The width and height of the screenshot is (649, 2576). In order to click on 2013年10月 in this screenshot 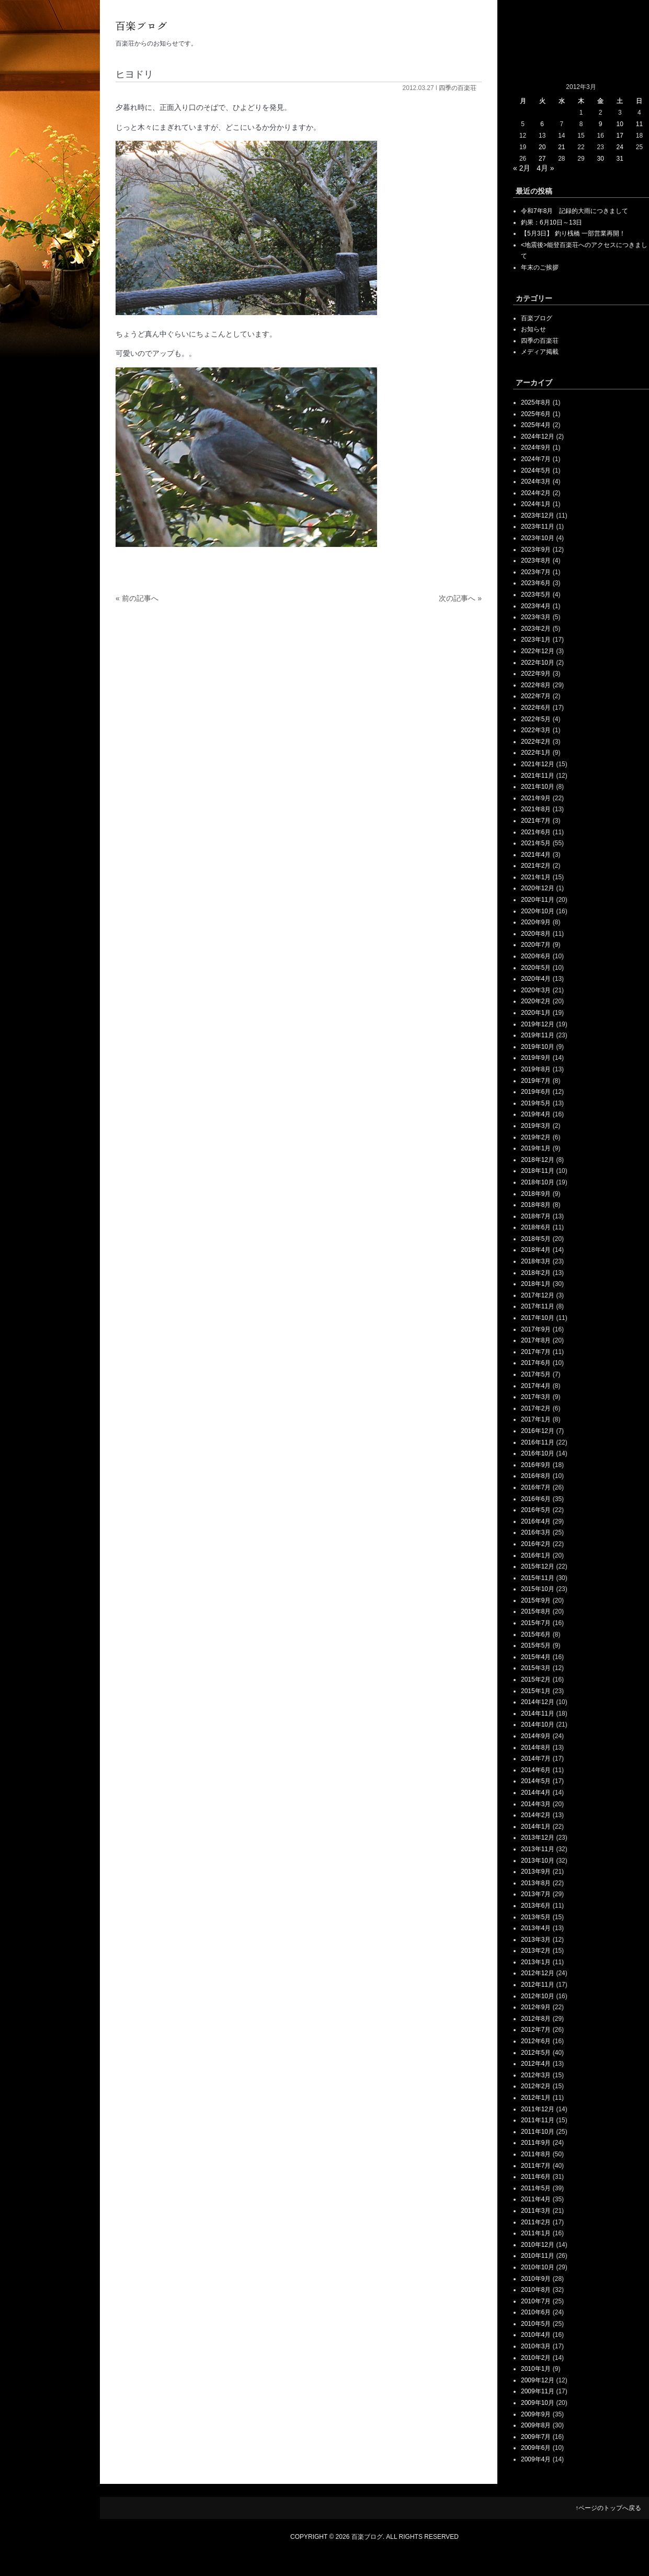, I will do `click(537, 1860)`.